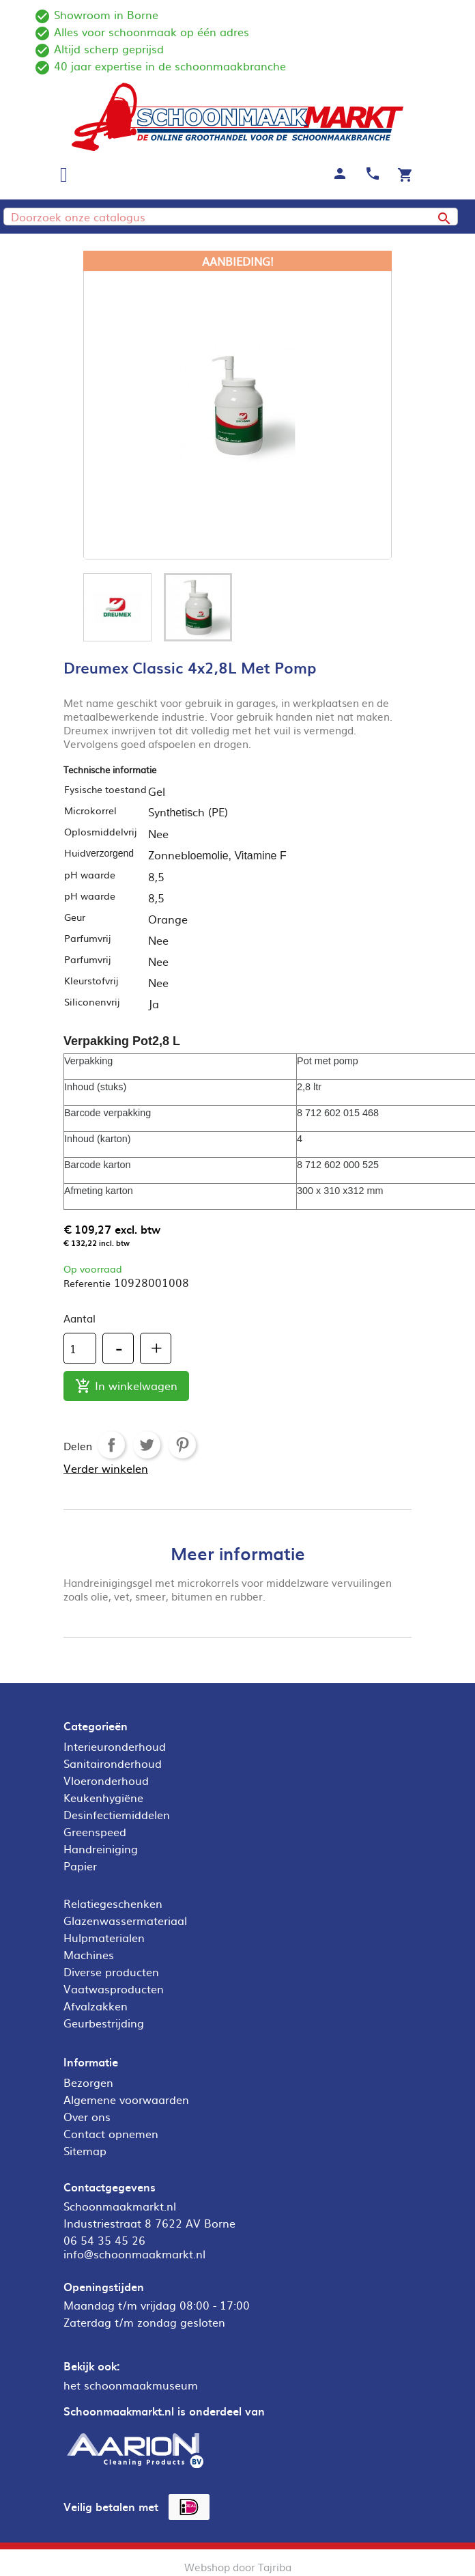 The height and width of the screenshot is (2576, 475). I want to click on Interieuronderhoud, so click(114, 1746).